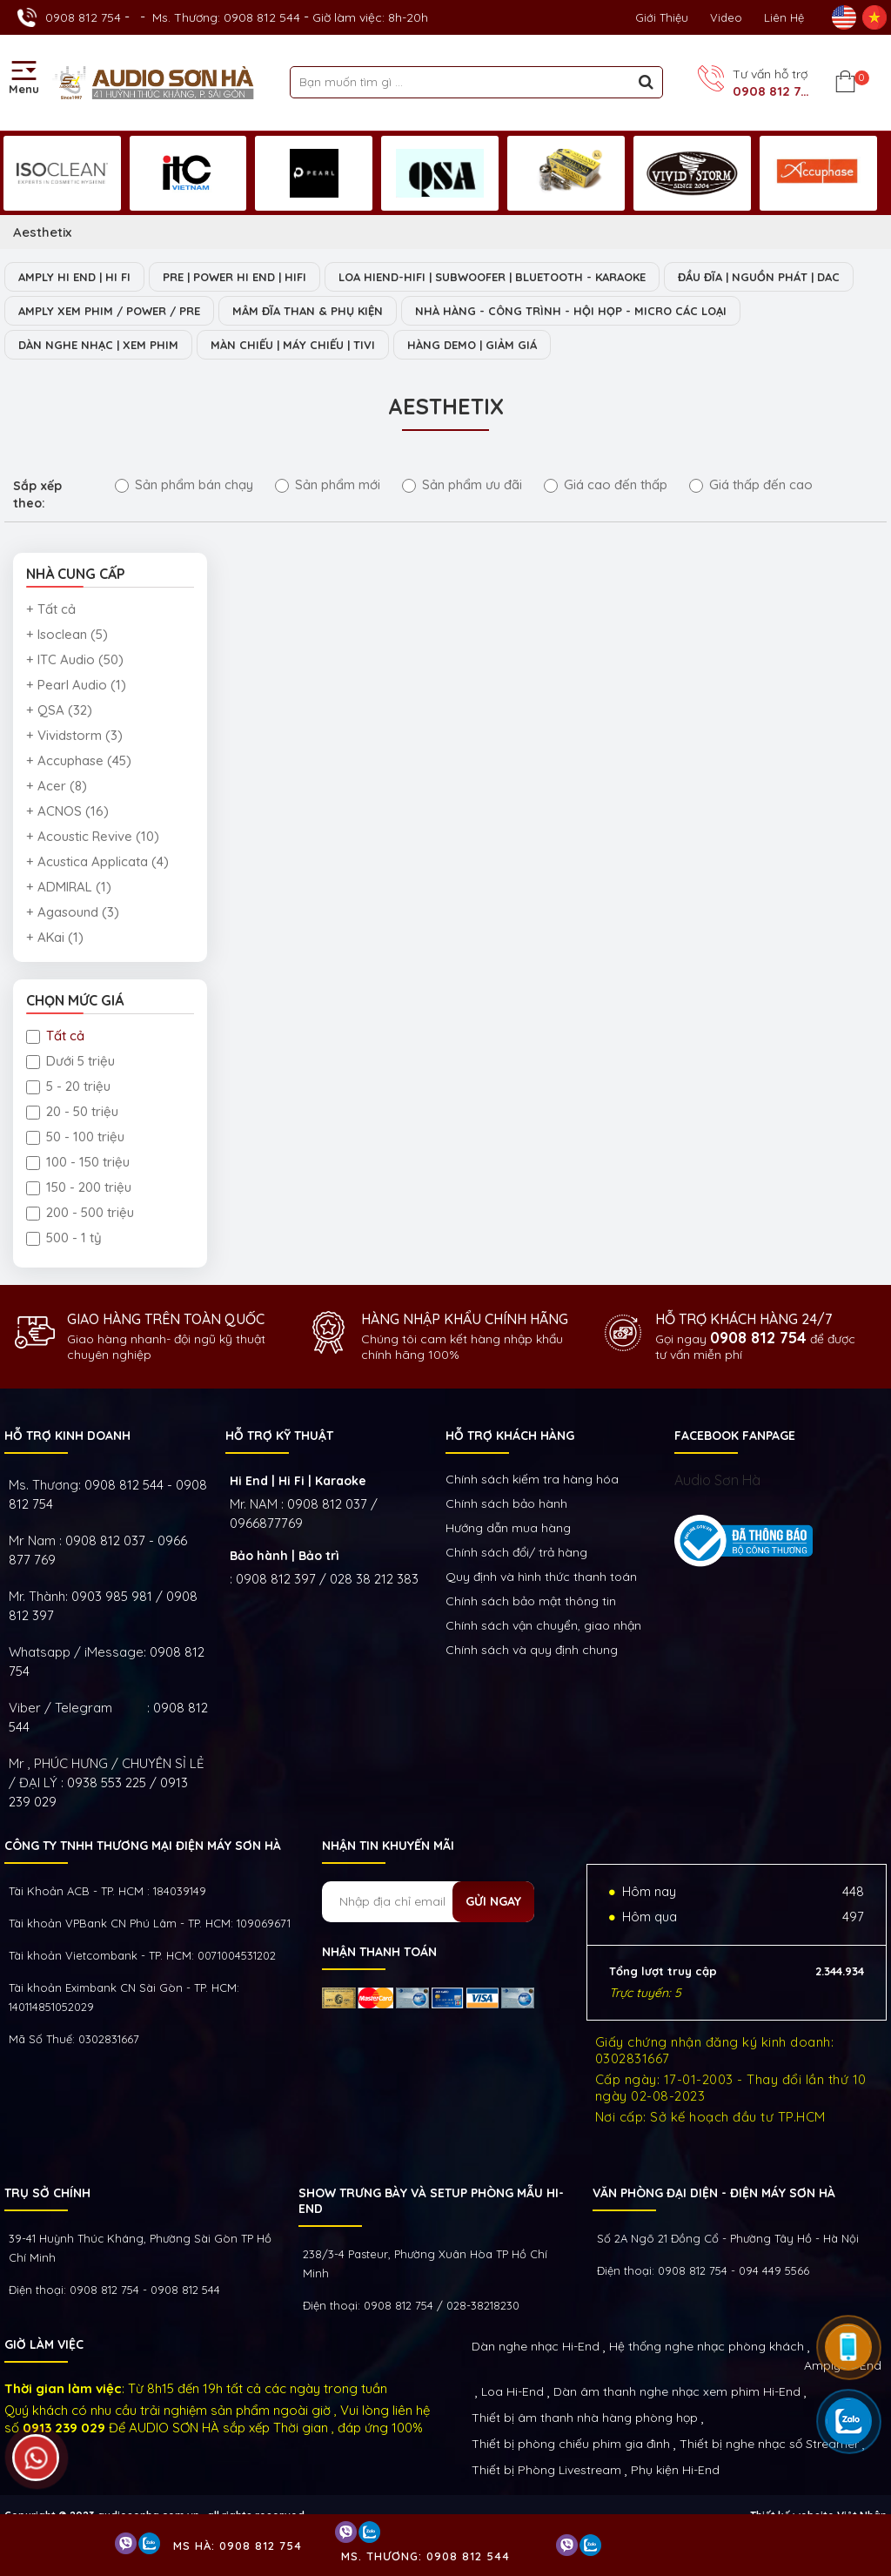 The image size is (891, 2576). Describe the element at coordinates (74, 735) in the screenshot. I see `+ Vividstorm (3)` at that location.